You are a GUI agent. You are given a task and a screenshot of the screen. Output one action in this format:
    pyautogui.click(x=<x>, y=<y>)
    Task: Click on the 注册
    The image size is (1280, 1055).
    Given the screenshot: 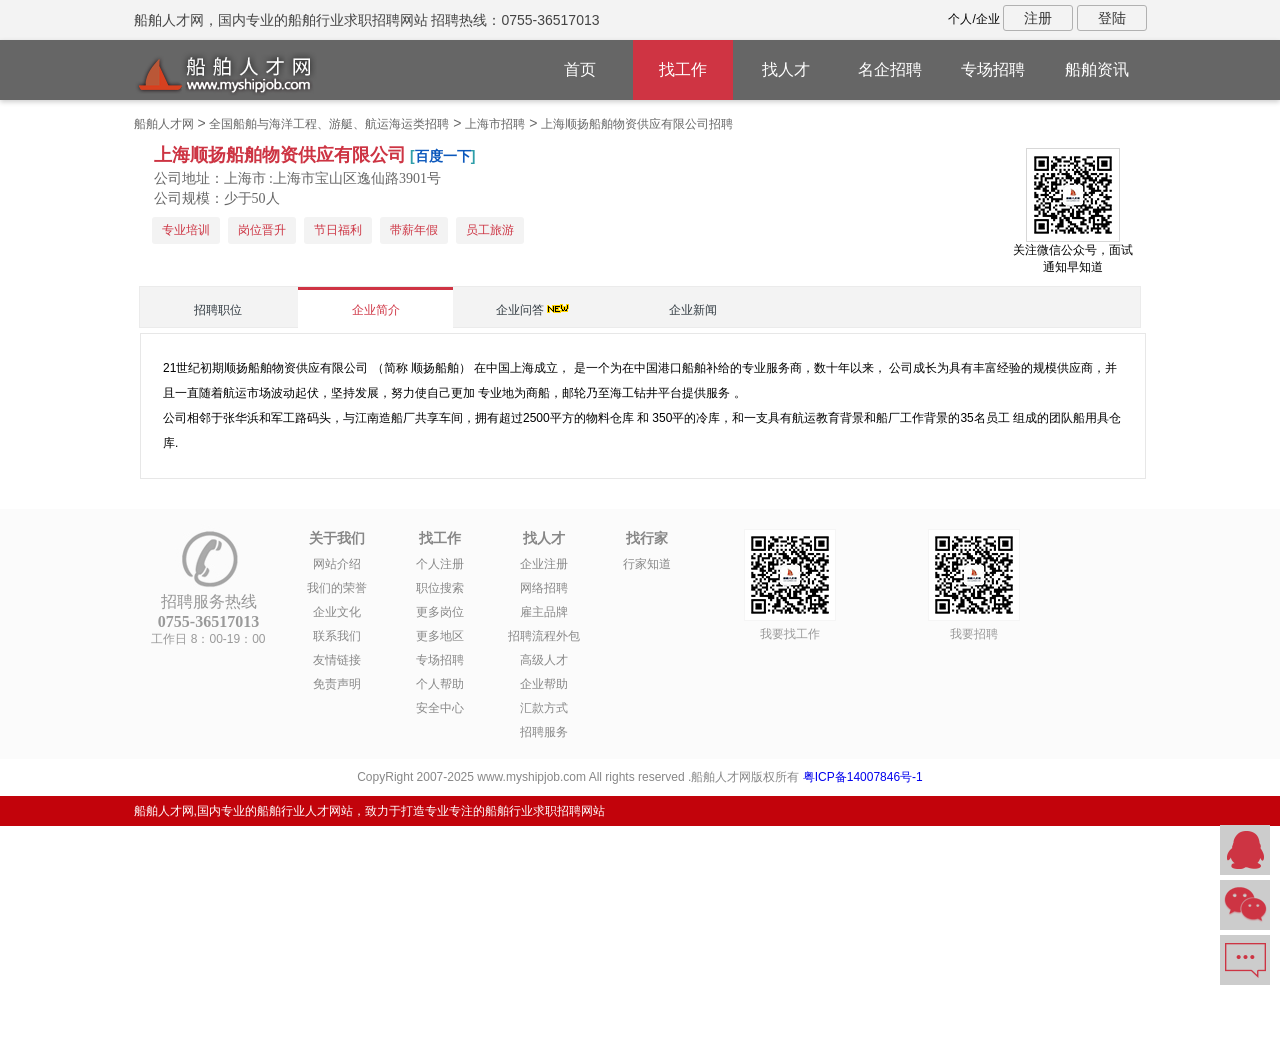 What is the action you would take?
    pyautogui.click(x=1038, y=18)
    